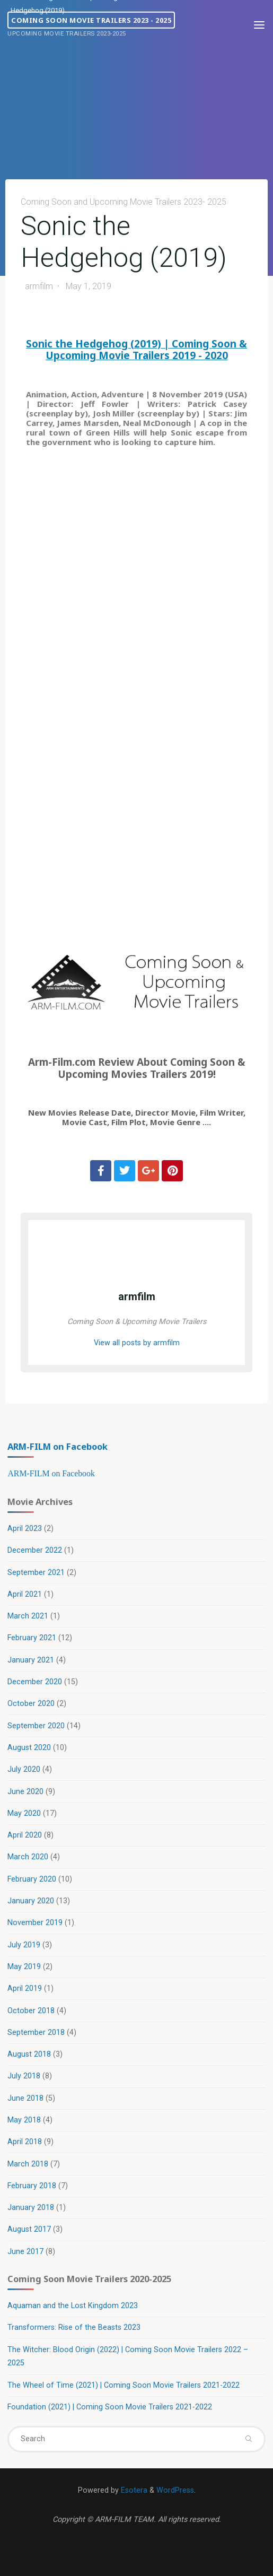 The image size is (273, 2576). Describe the element at coordinates (24, 2120) in the screenshot. I see `May 2018` at that location.